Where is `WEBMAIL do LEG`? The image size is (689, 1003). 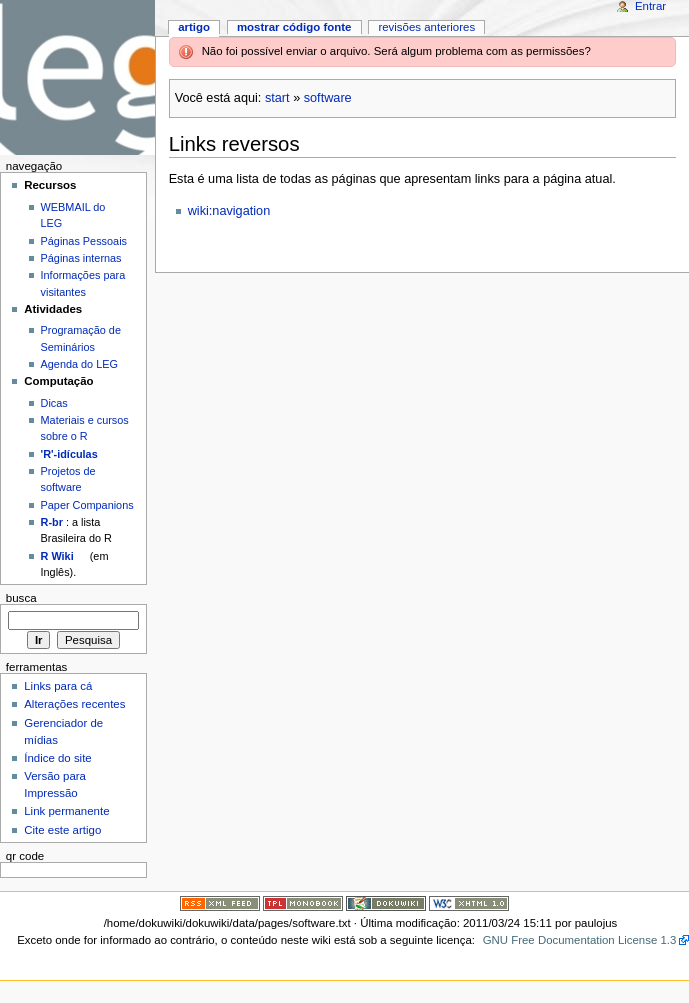 WEBMAIL do LEG is located at coordinates (73, 215).